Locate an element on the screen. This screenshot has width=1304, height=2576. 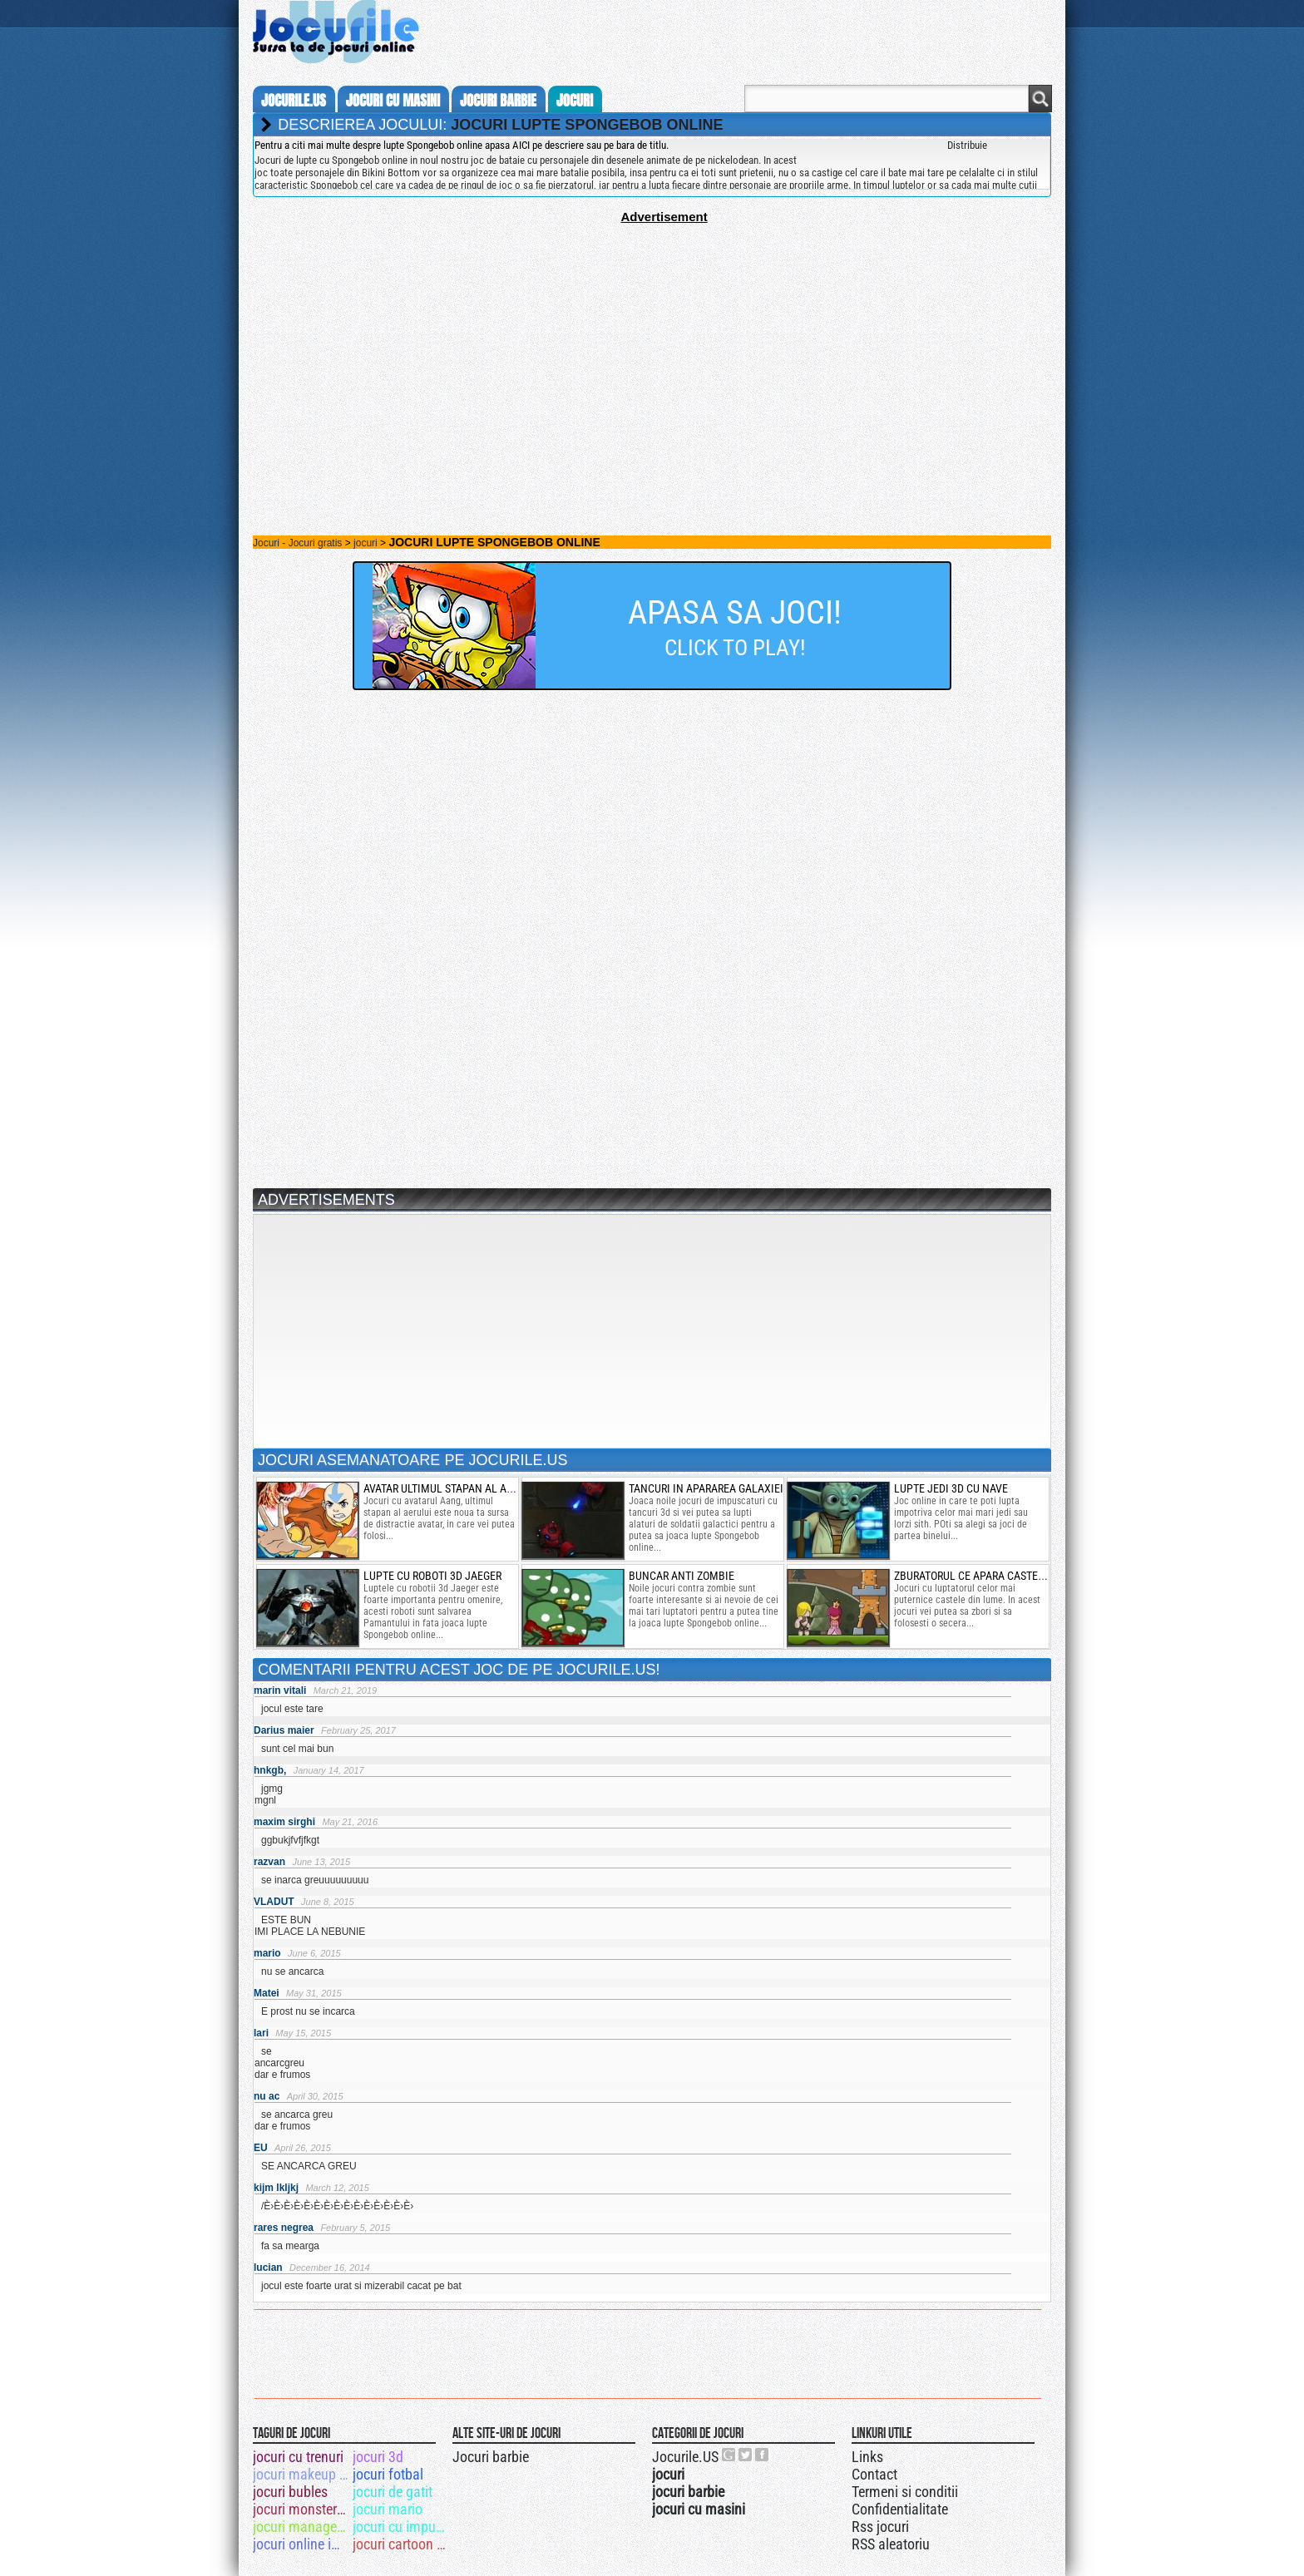
Jocurile.US is located at coordinates (685, 2456).